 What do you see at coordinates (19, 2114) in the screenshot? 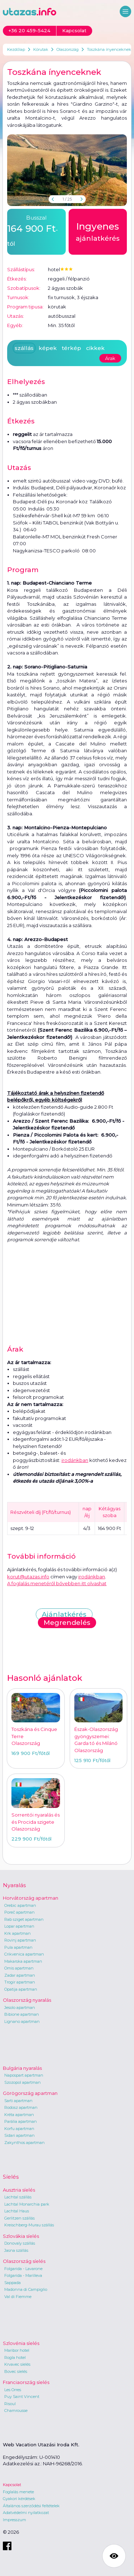
I see `Kréta apartman` at bounding box center [19, 2114].